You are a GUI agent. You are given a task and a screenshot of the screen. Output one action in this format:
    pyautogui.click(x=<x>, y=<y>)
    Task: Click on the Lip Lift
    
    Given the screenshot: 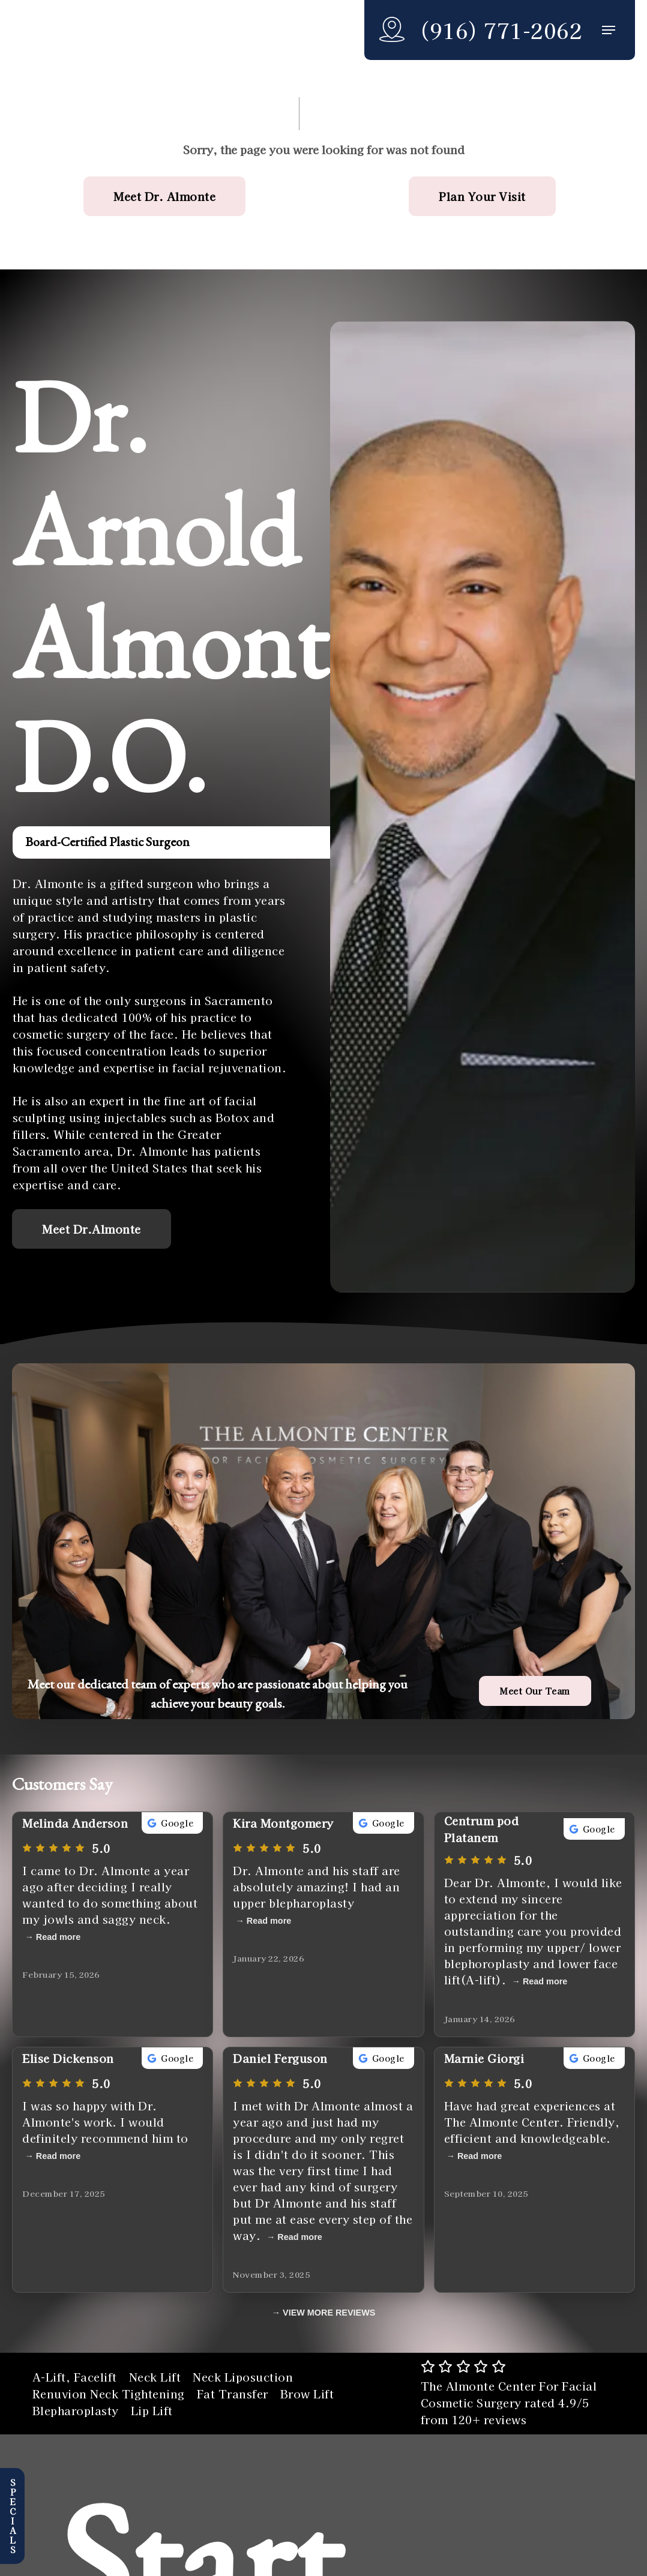 What is the action you would take?
    pyautogui.click(x=152, y=2410)
    